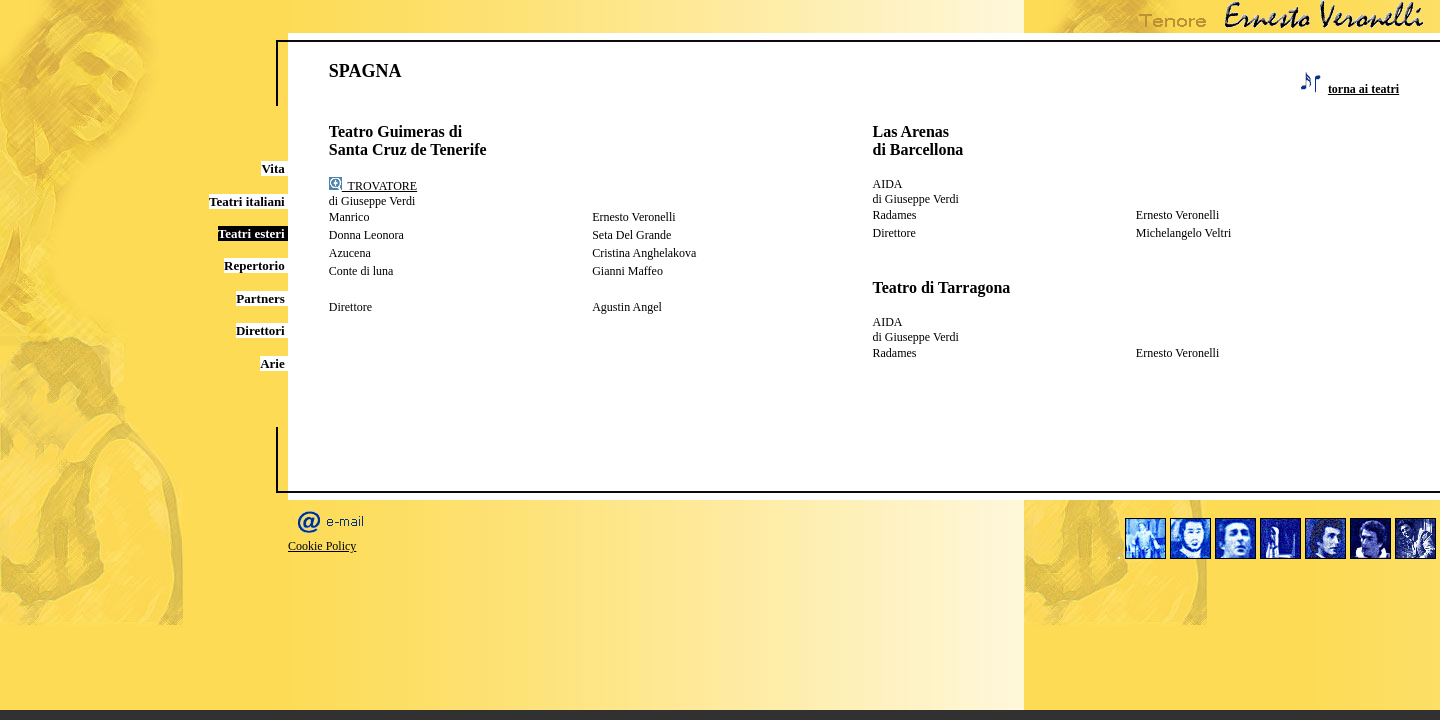  Describe the element at coordinates (373, 186) in the screenshot. I see `TROVATORE` at that location.